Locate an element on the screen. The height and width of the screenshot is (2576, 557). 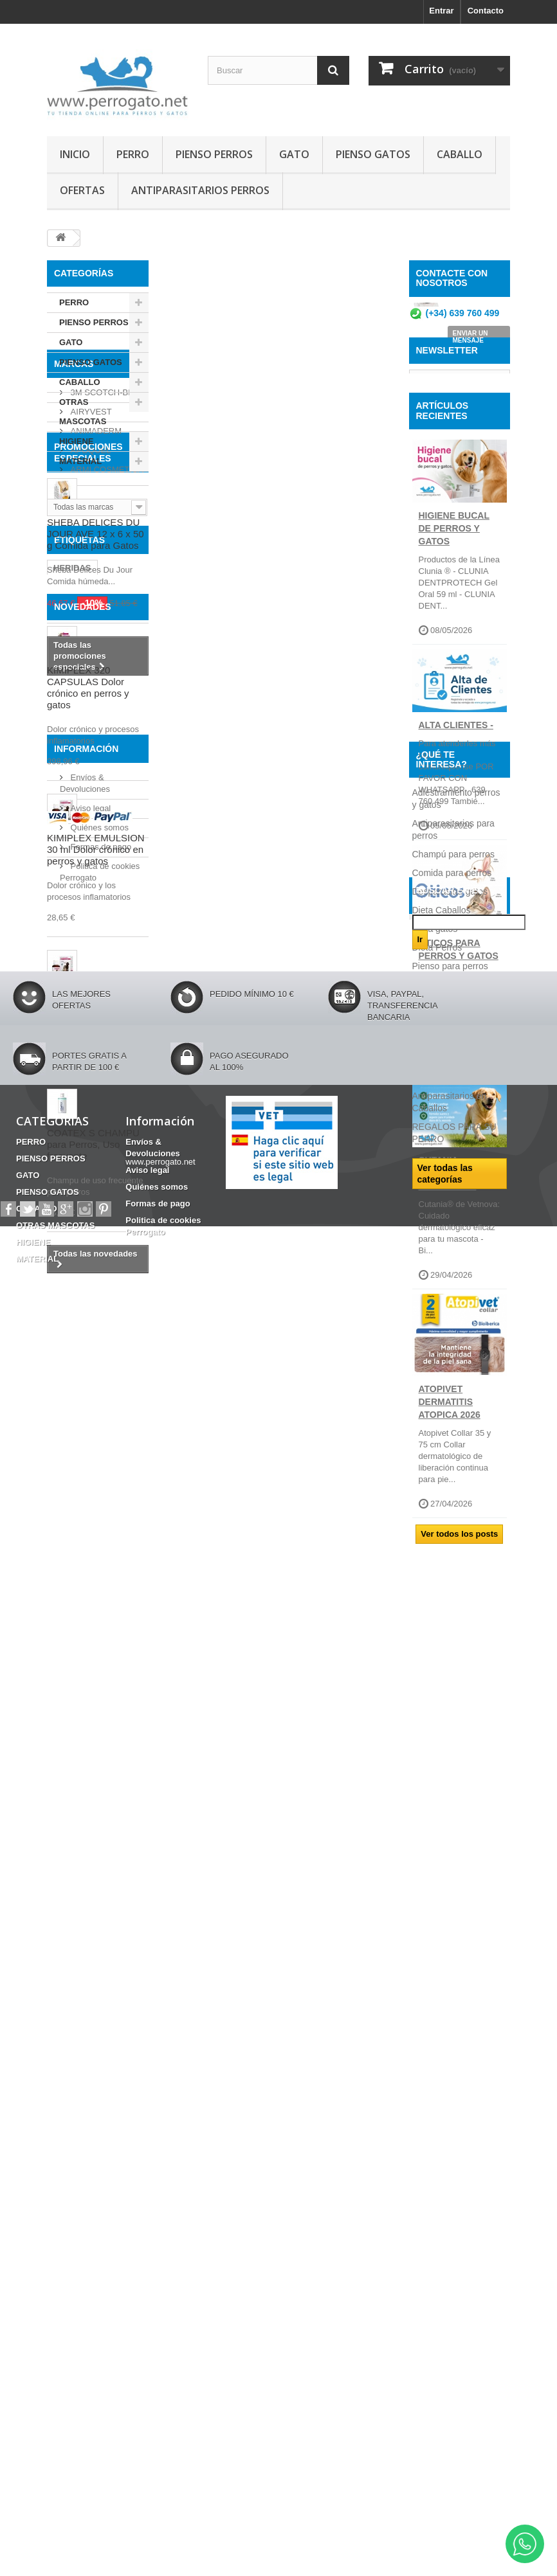
Dieta gatos is located at coordinates (435, 1853).